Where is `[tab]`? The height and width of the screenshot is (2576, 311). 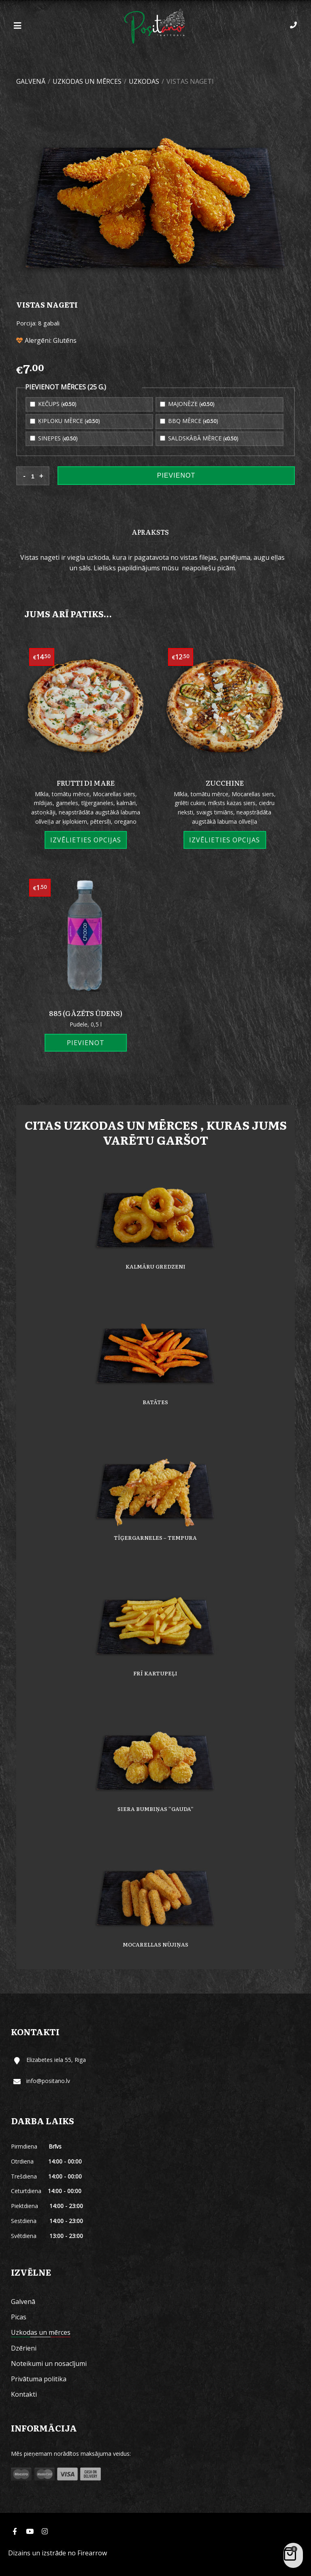
[tab] is located at coordinates (150, 532).